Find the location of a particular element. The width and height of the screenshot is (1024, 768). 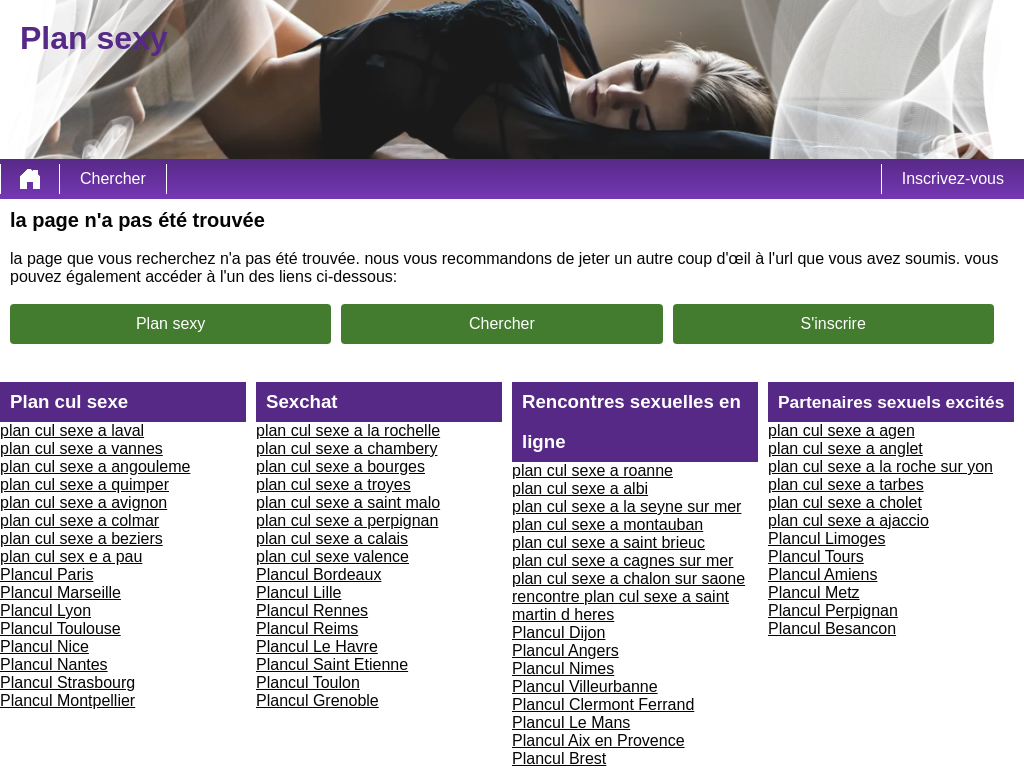

S'inscrire is located at coordinates (833, 323).